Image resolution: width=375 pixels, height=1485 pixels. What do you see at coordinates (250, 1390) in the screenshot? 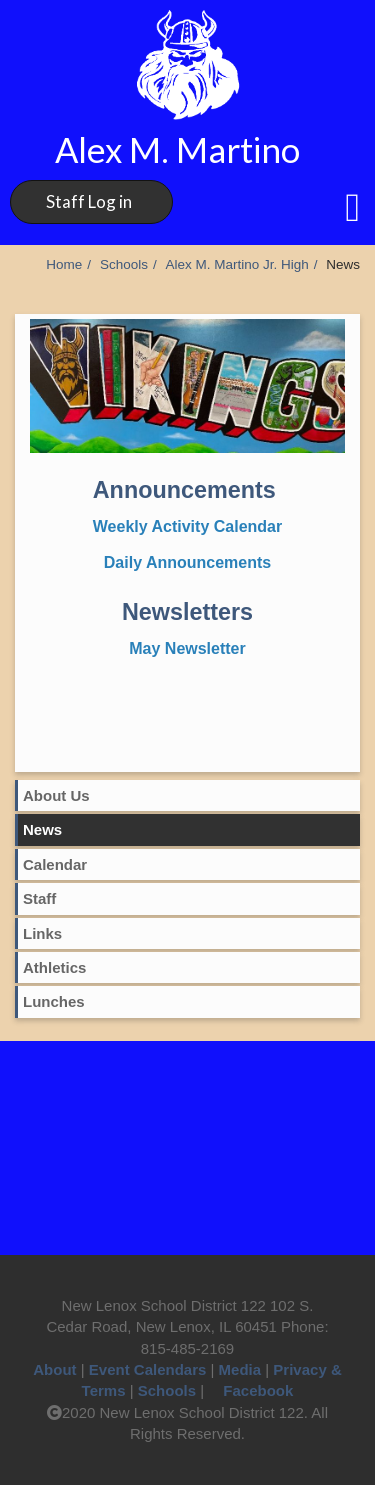
I see `Facebook` at bounding box center [250, 1390].